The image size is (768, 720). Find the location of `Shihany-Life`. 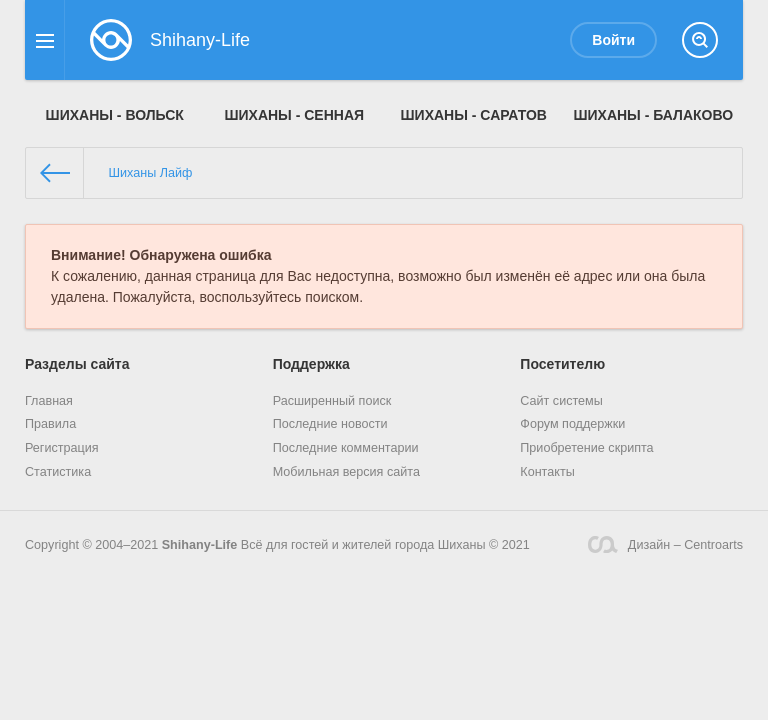

Shihany-Life is located at coordinates (200, 545).